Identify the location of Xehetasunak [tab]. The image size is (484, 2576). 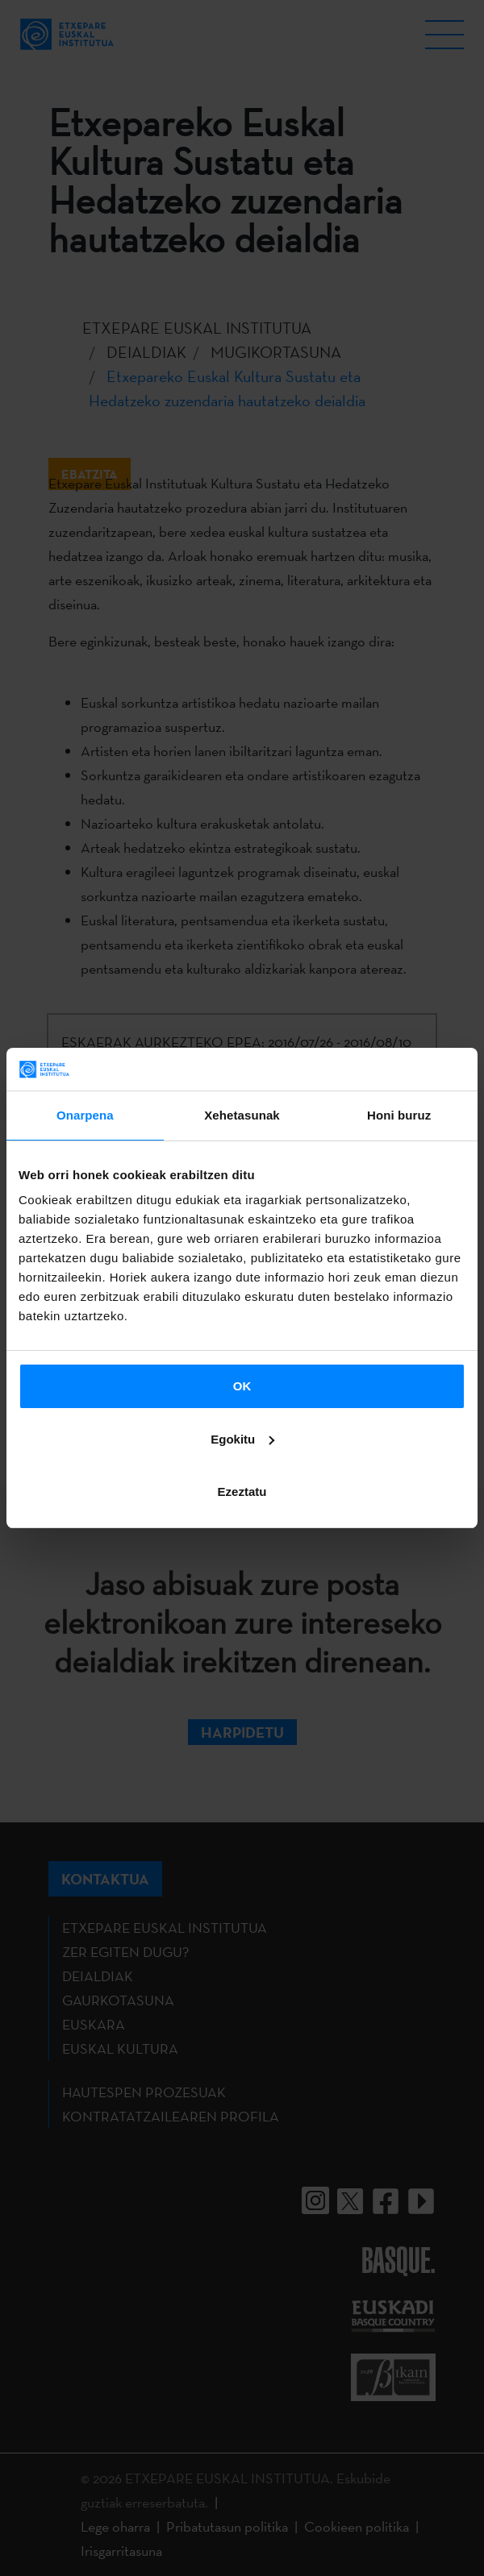
(242, 1115).